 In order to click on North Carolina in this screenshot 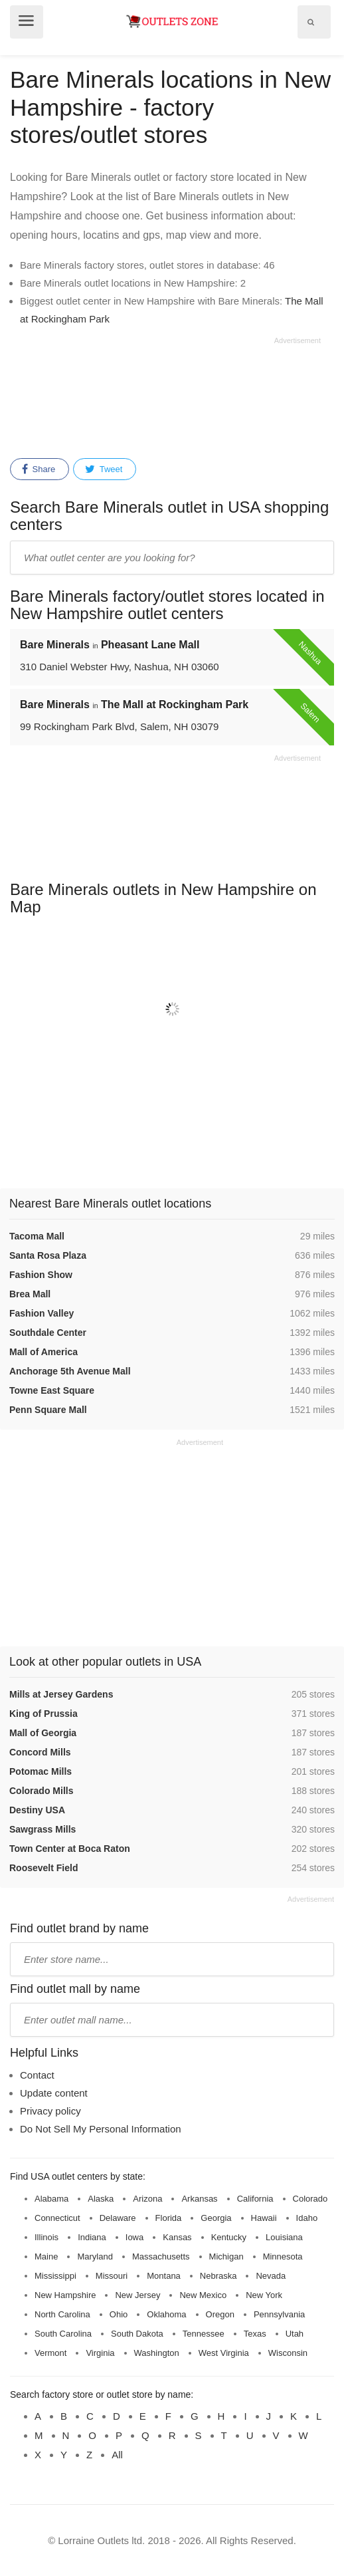, I will do `click(62, 2314)`.